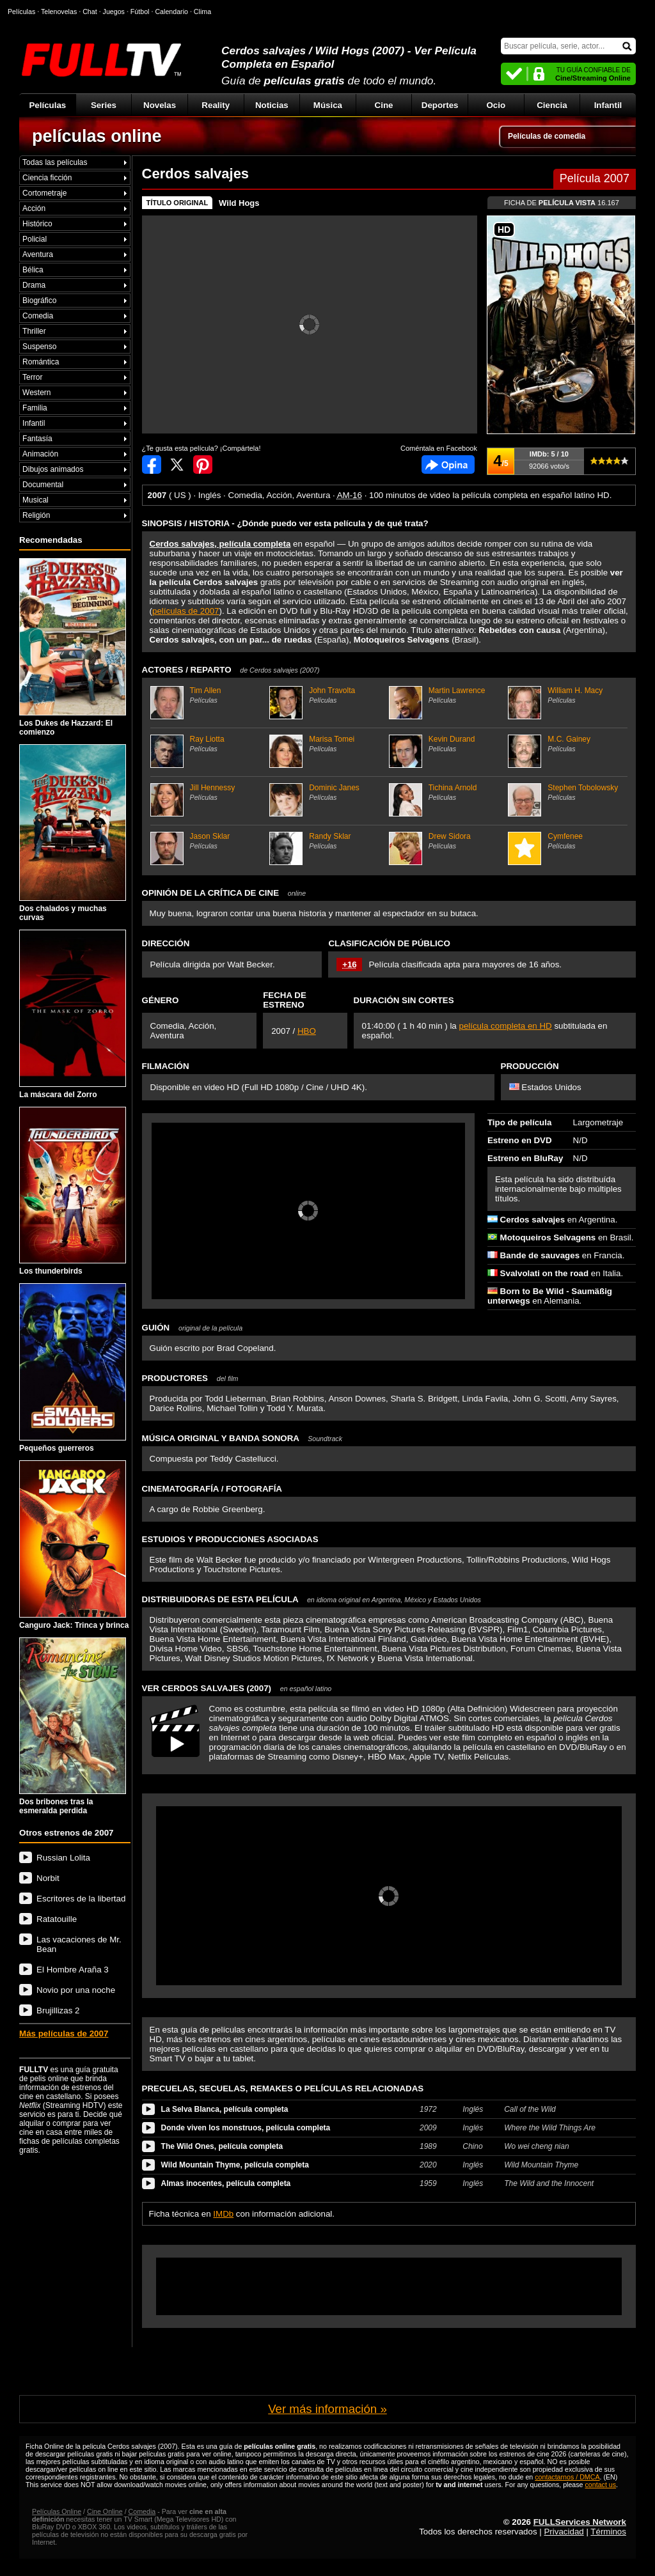  What do you see at coordinates (114, 11) in the screenshot?
I see `Juegos` at bounding box center [114, 11].